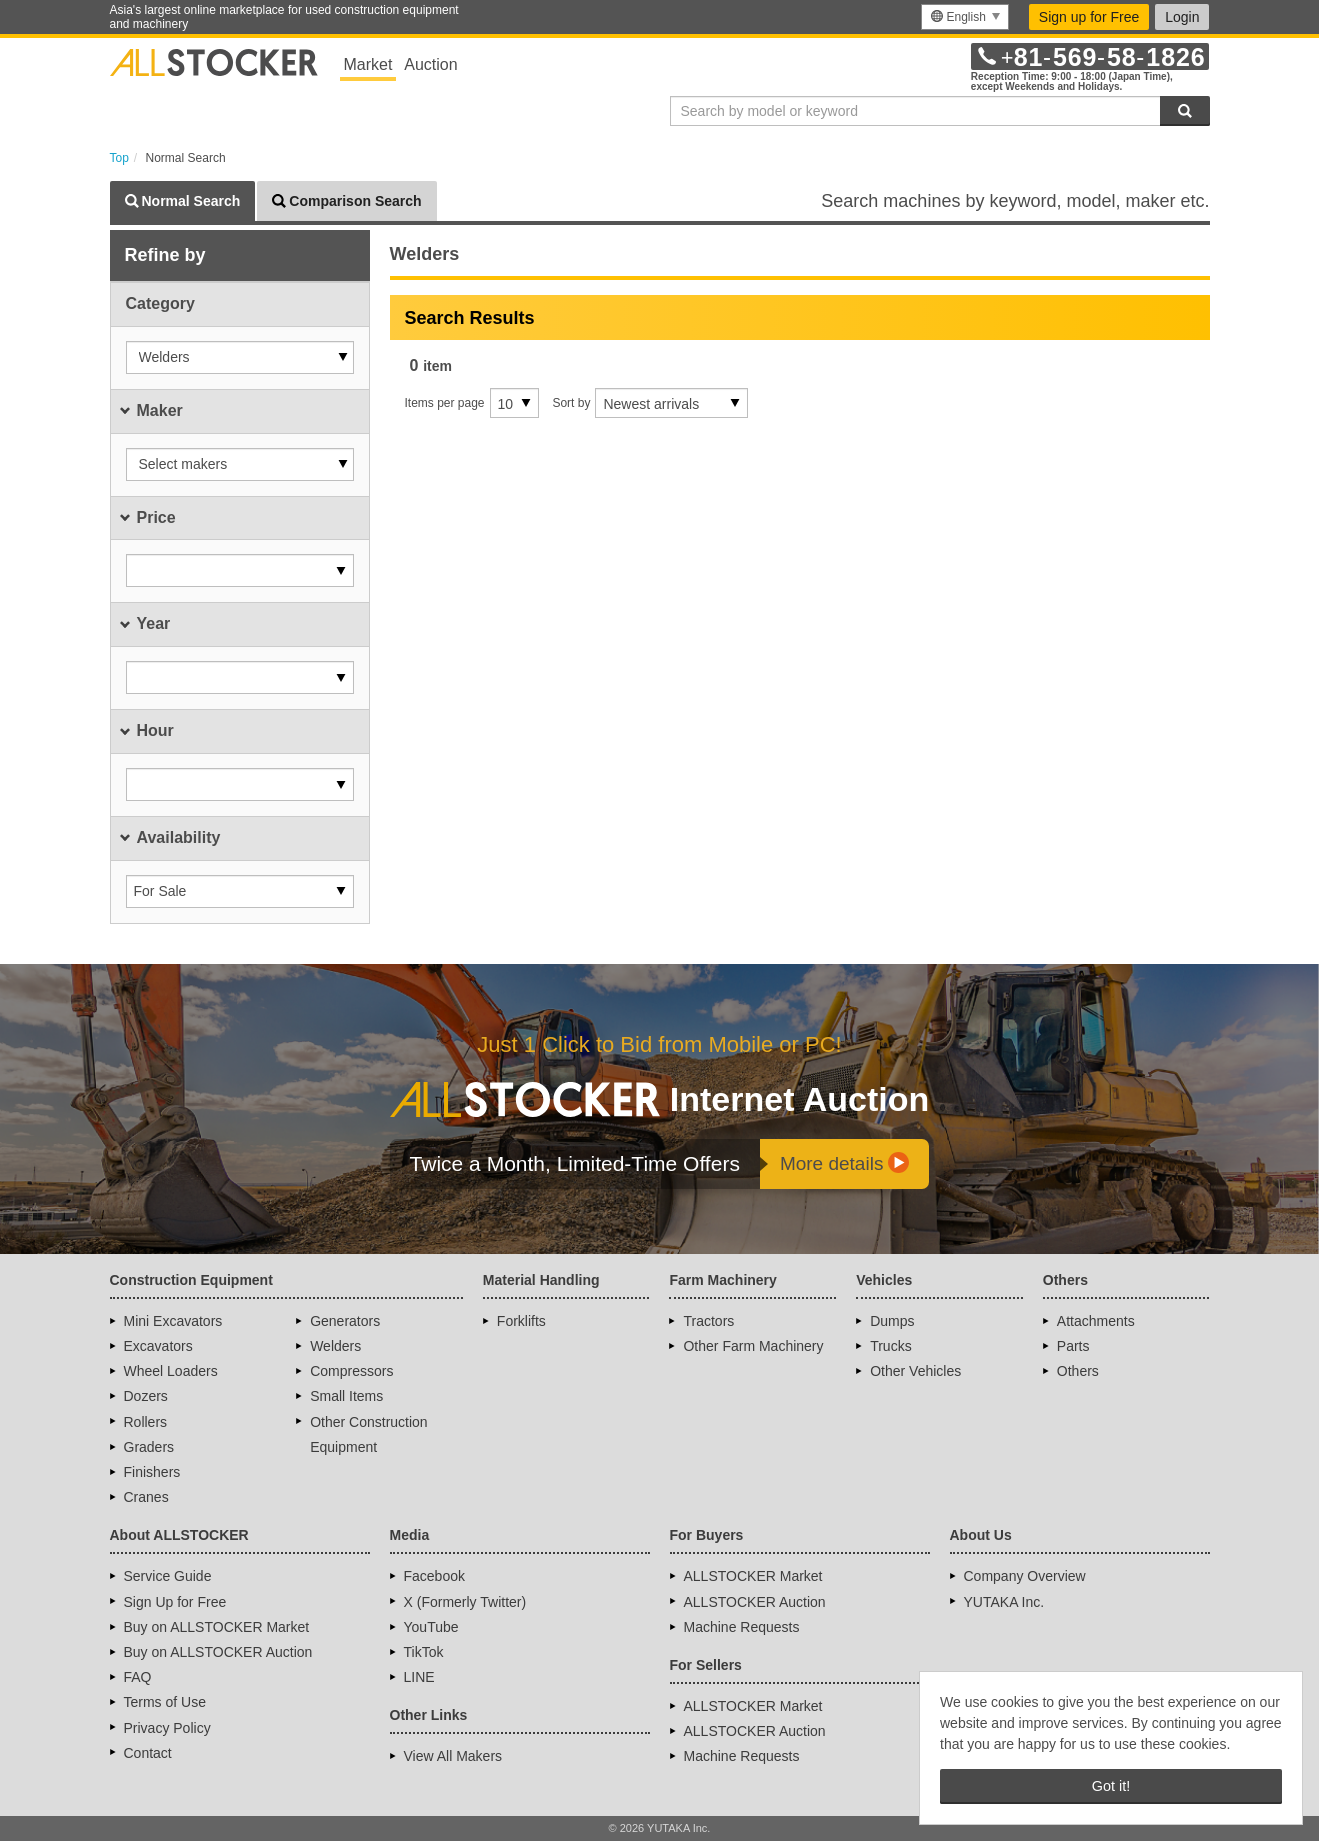 This screenshot has height=1841, width=1319. What do you see at coordinates (890, 1346) in the screenshot?
I see `Trucks` at bounding box center [890, 1346].